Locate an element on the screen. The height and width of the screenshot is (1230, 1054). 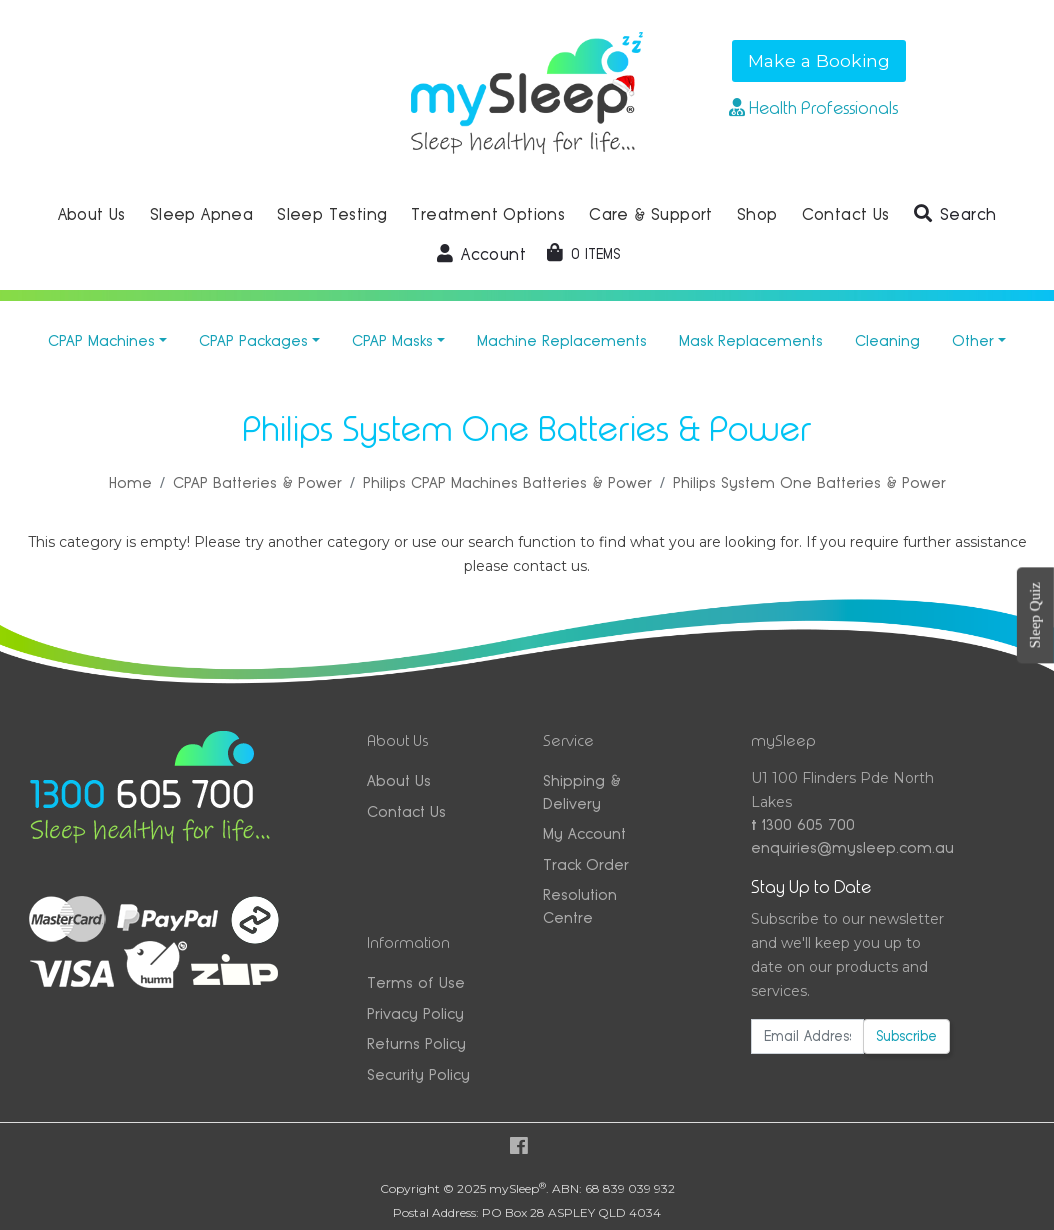
Health Professionals is located at coordinates (813, 108).